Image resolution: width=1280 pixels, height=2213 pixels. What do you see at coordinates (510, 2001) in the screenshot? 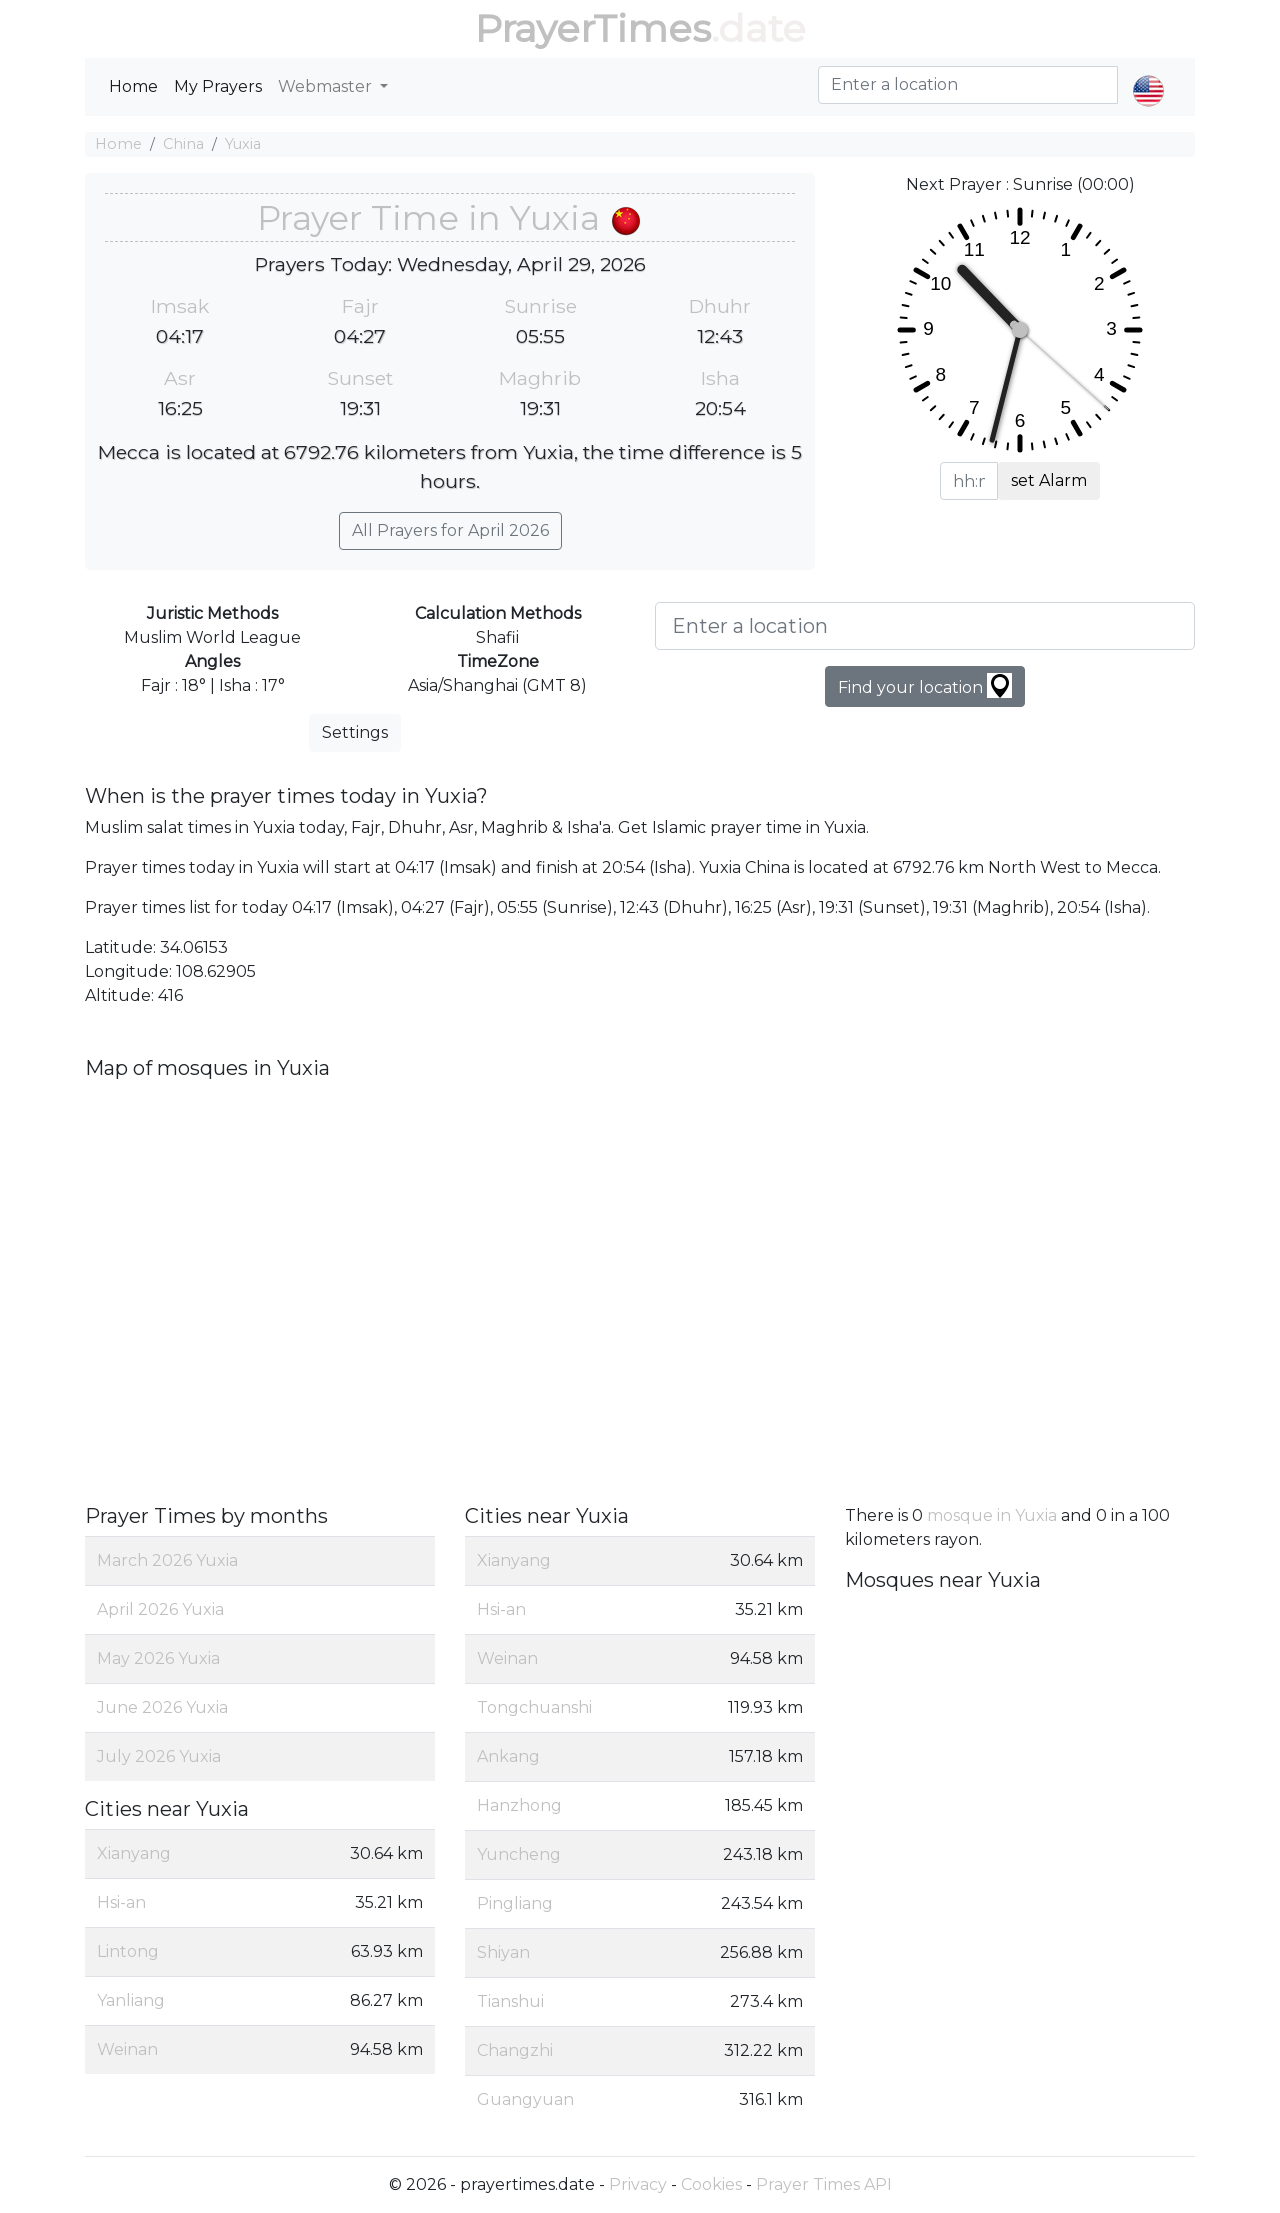
I see `Tianshui` at bounding box center [510, 2001].